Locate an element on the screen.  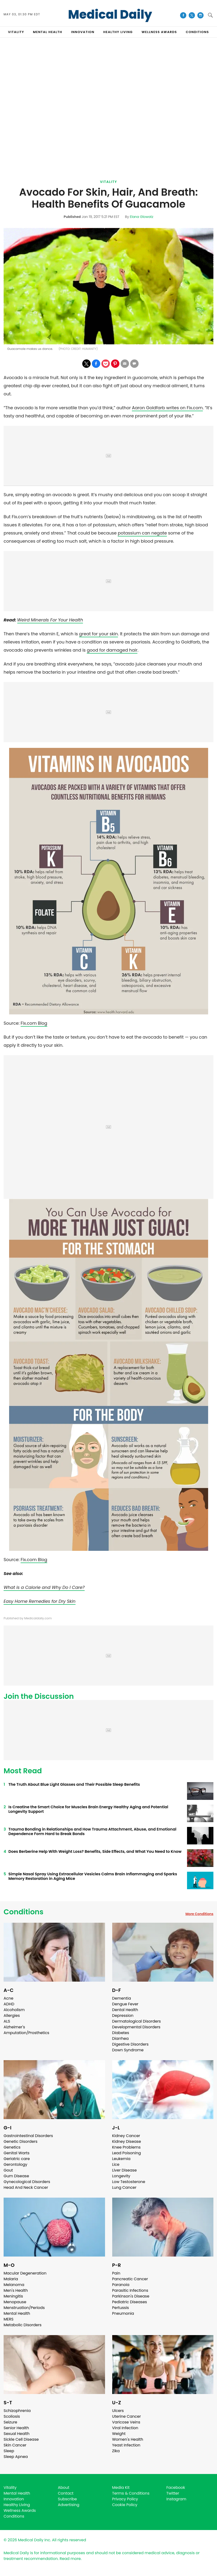
Media Kit is located at coordinates (121, 2487).